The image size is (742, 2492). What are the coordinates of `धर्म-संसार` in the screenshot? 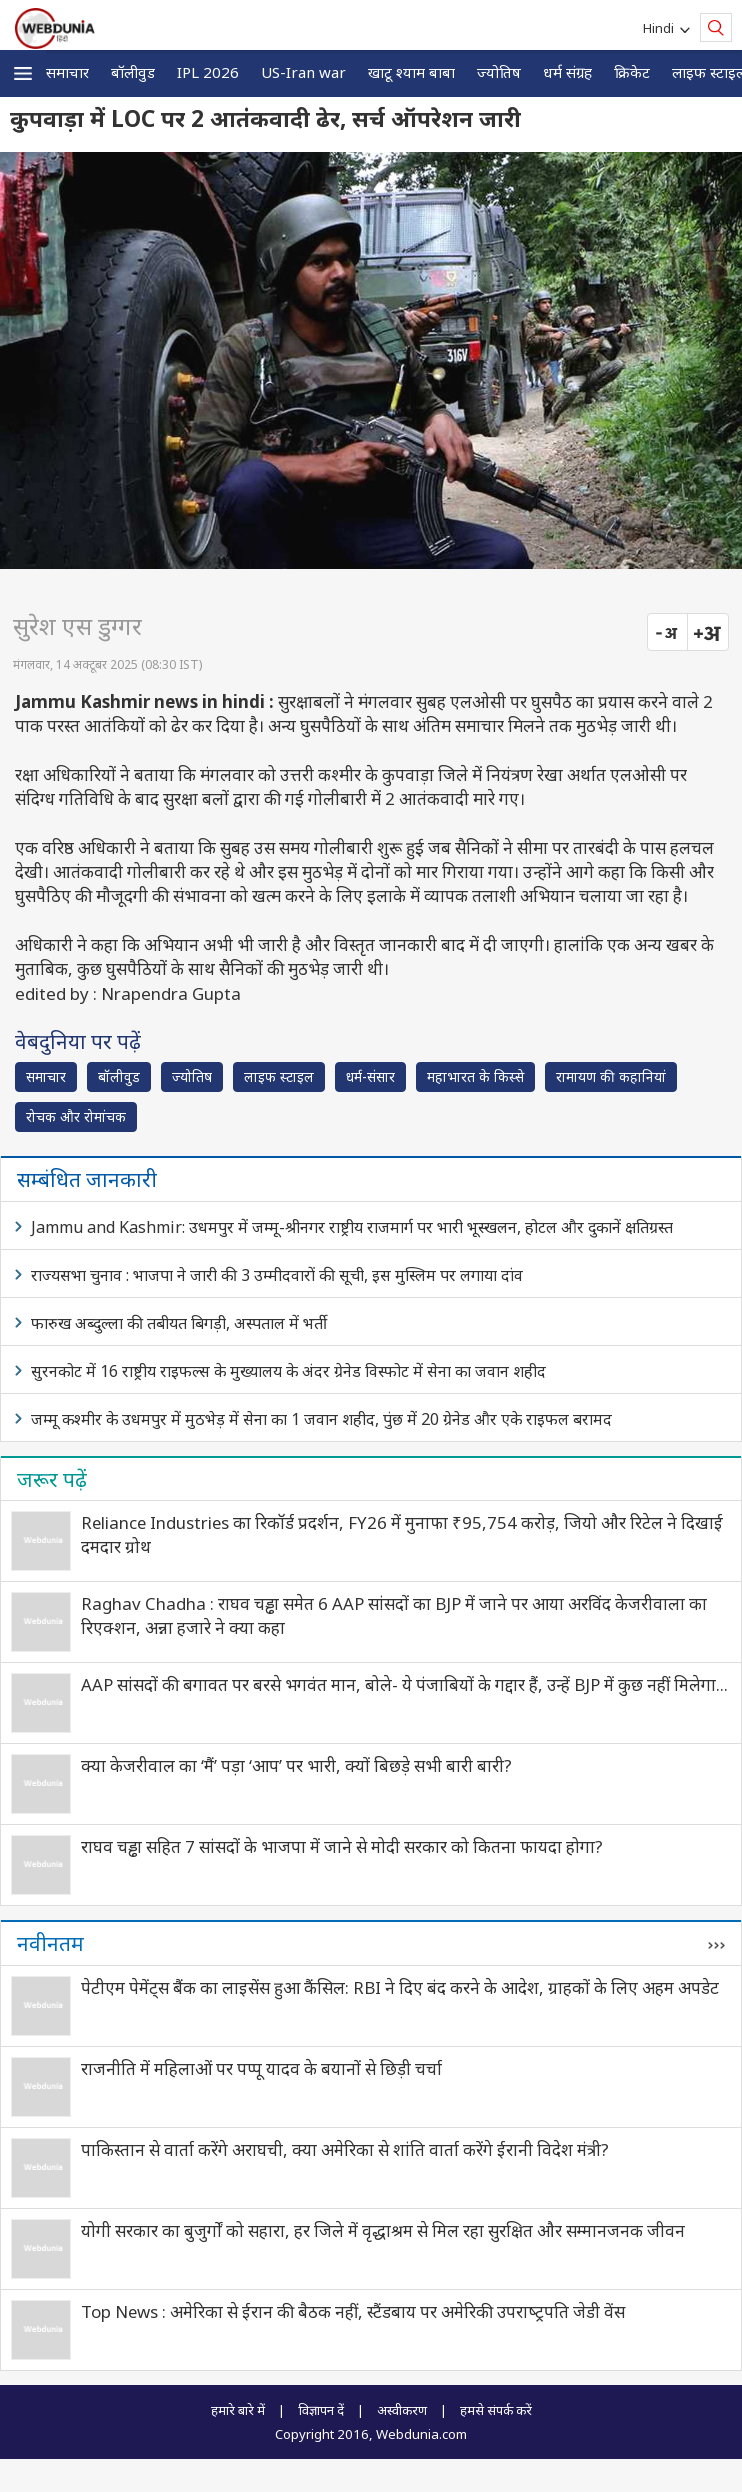 It's located at (370, 1076).